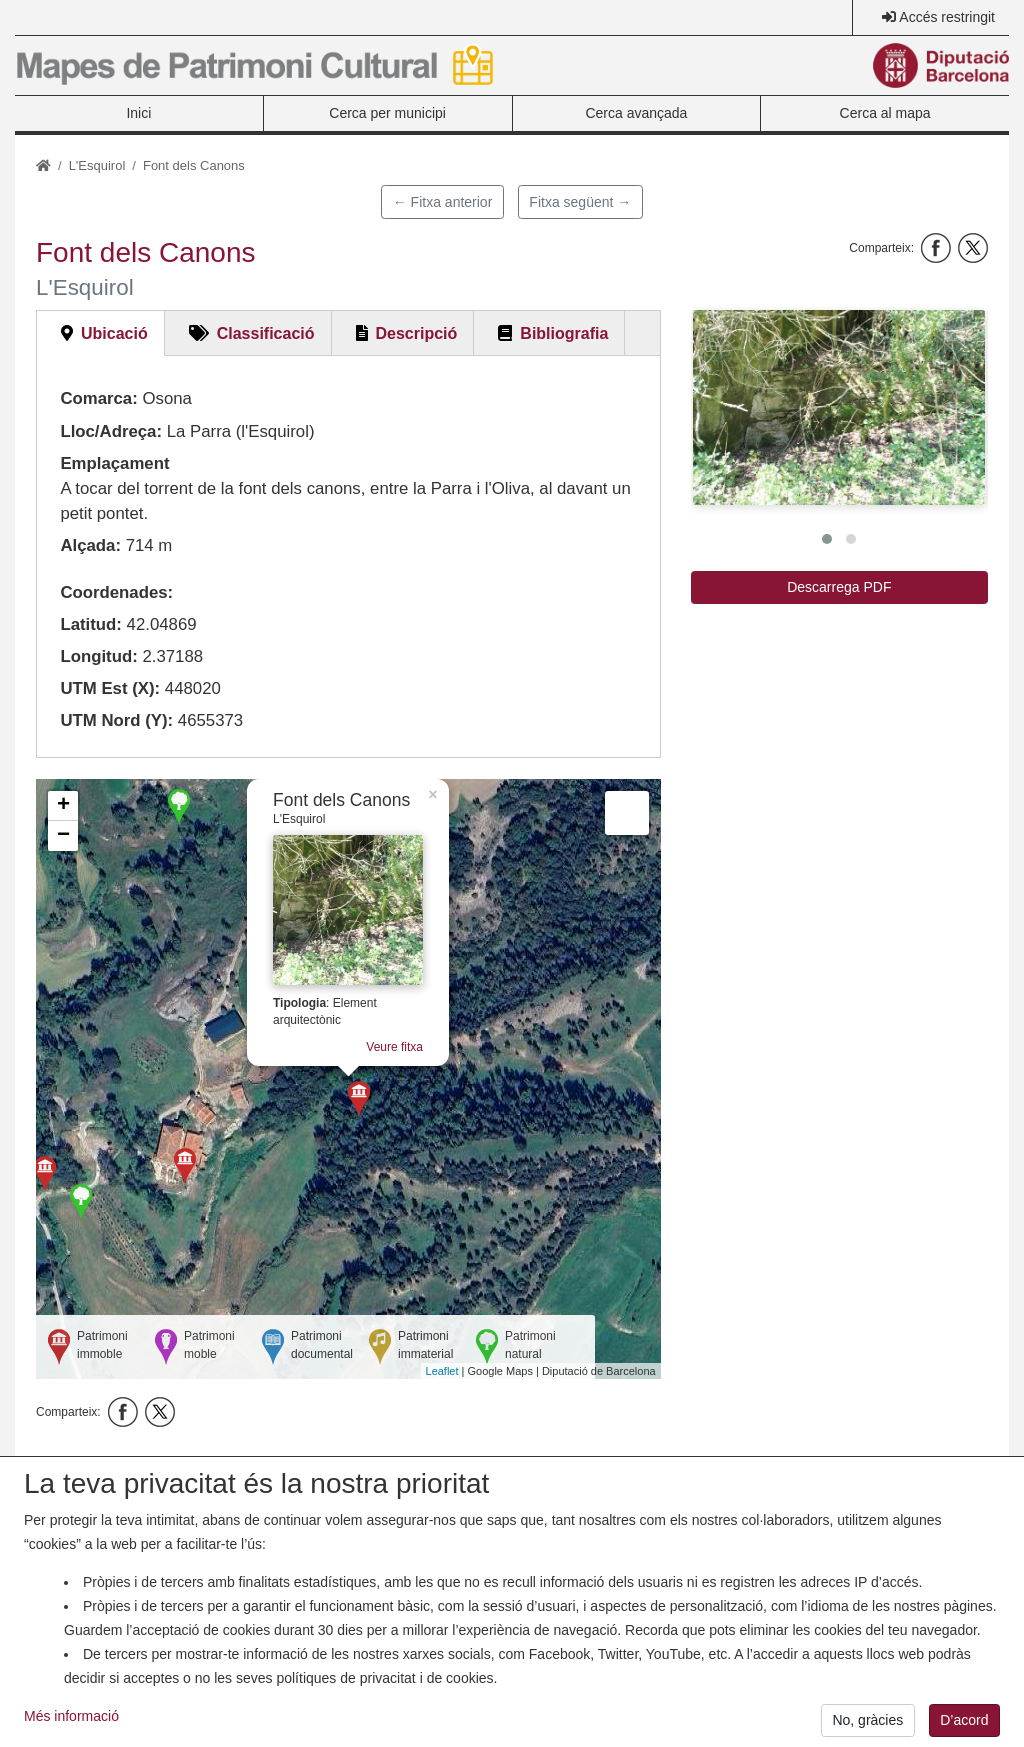 This screenshot has height=1747, width=1024. Describe the element at coordinates (63, 806) in the screenshot. I see `+ [button]` at that location.